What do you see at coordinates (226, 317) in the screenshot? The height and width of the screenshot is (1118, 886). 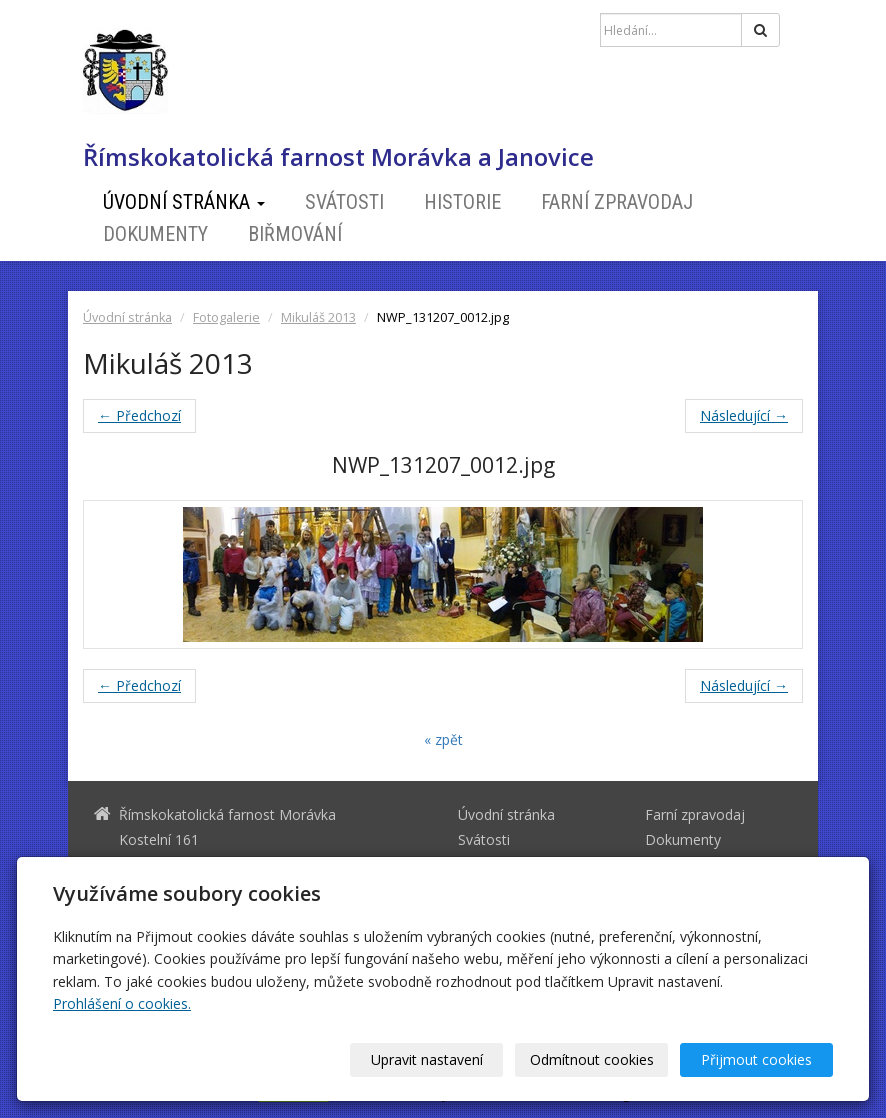 I see `Fotogalerie` at bounding box center [226, 317].